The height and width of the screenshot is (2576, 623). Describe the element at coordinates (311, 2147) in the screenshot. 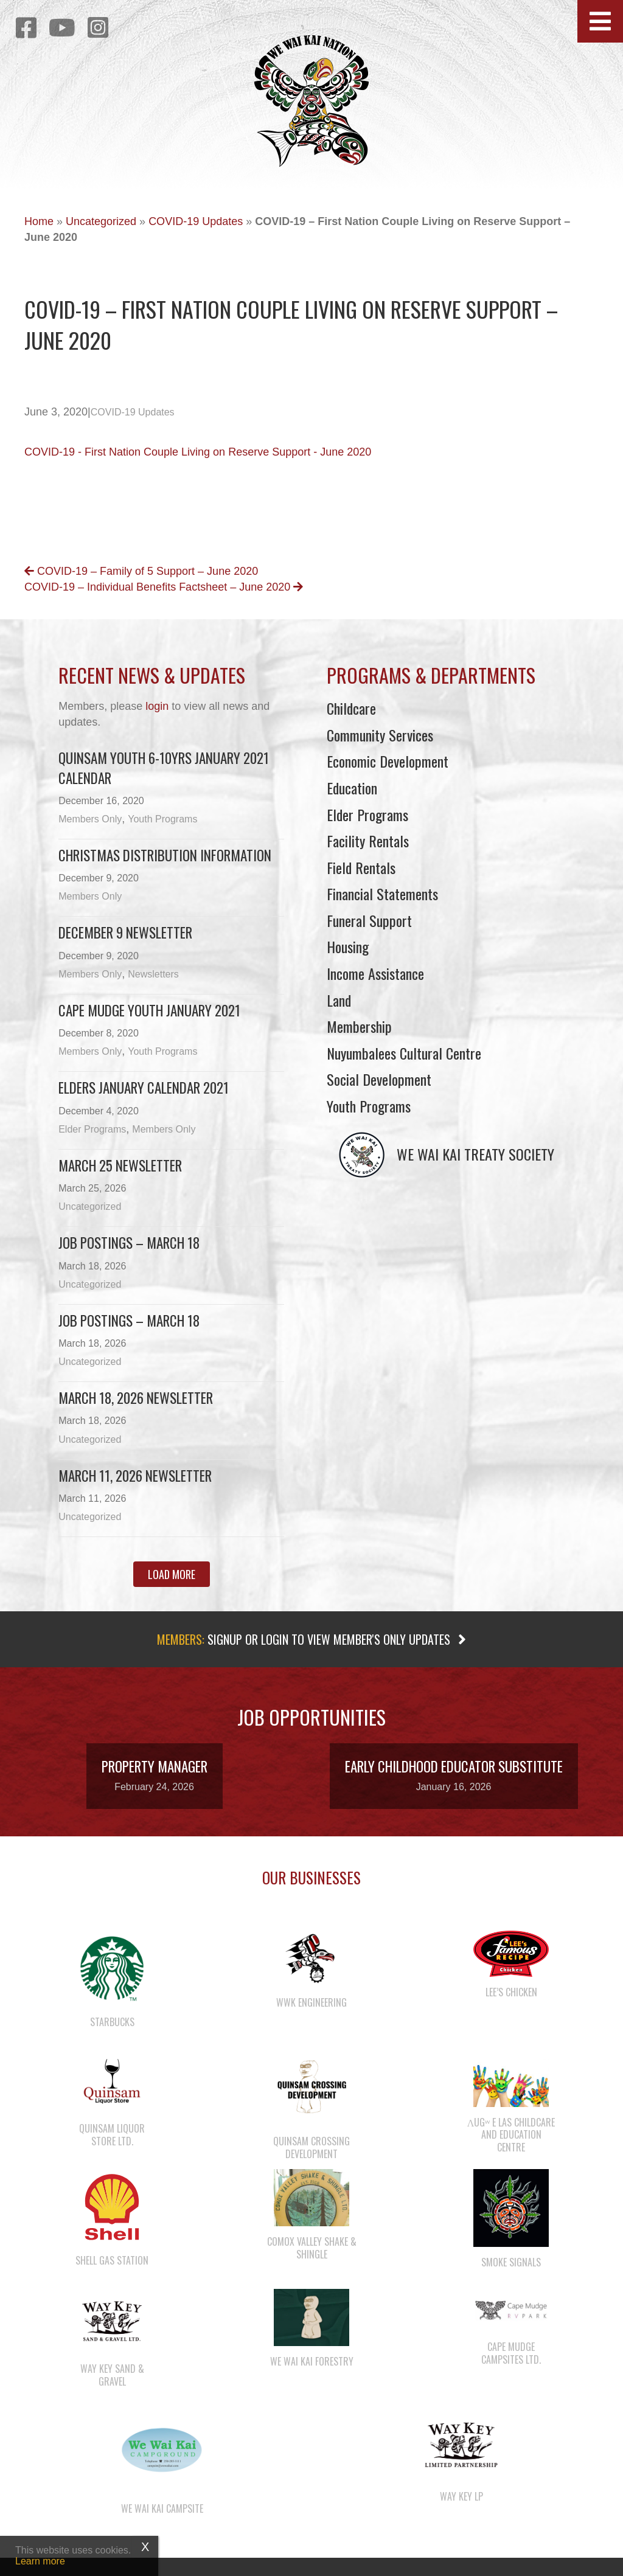

I see `Quinsam Crossing Development` at that location.